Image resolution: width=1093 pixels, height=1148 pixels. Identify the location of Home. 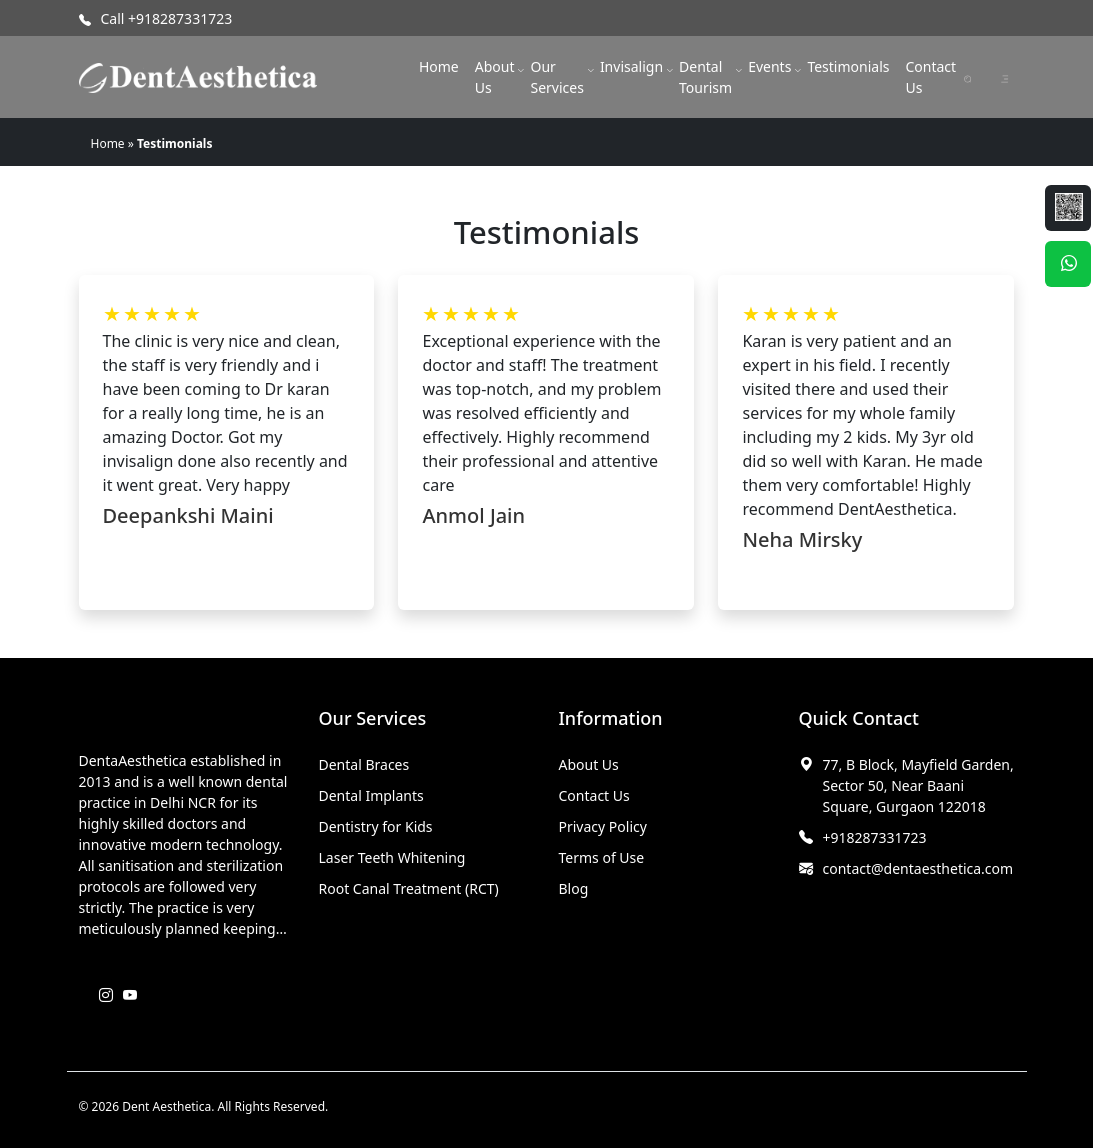
(439, 66).